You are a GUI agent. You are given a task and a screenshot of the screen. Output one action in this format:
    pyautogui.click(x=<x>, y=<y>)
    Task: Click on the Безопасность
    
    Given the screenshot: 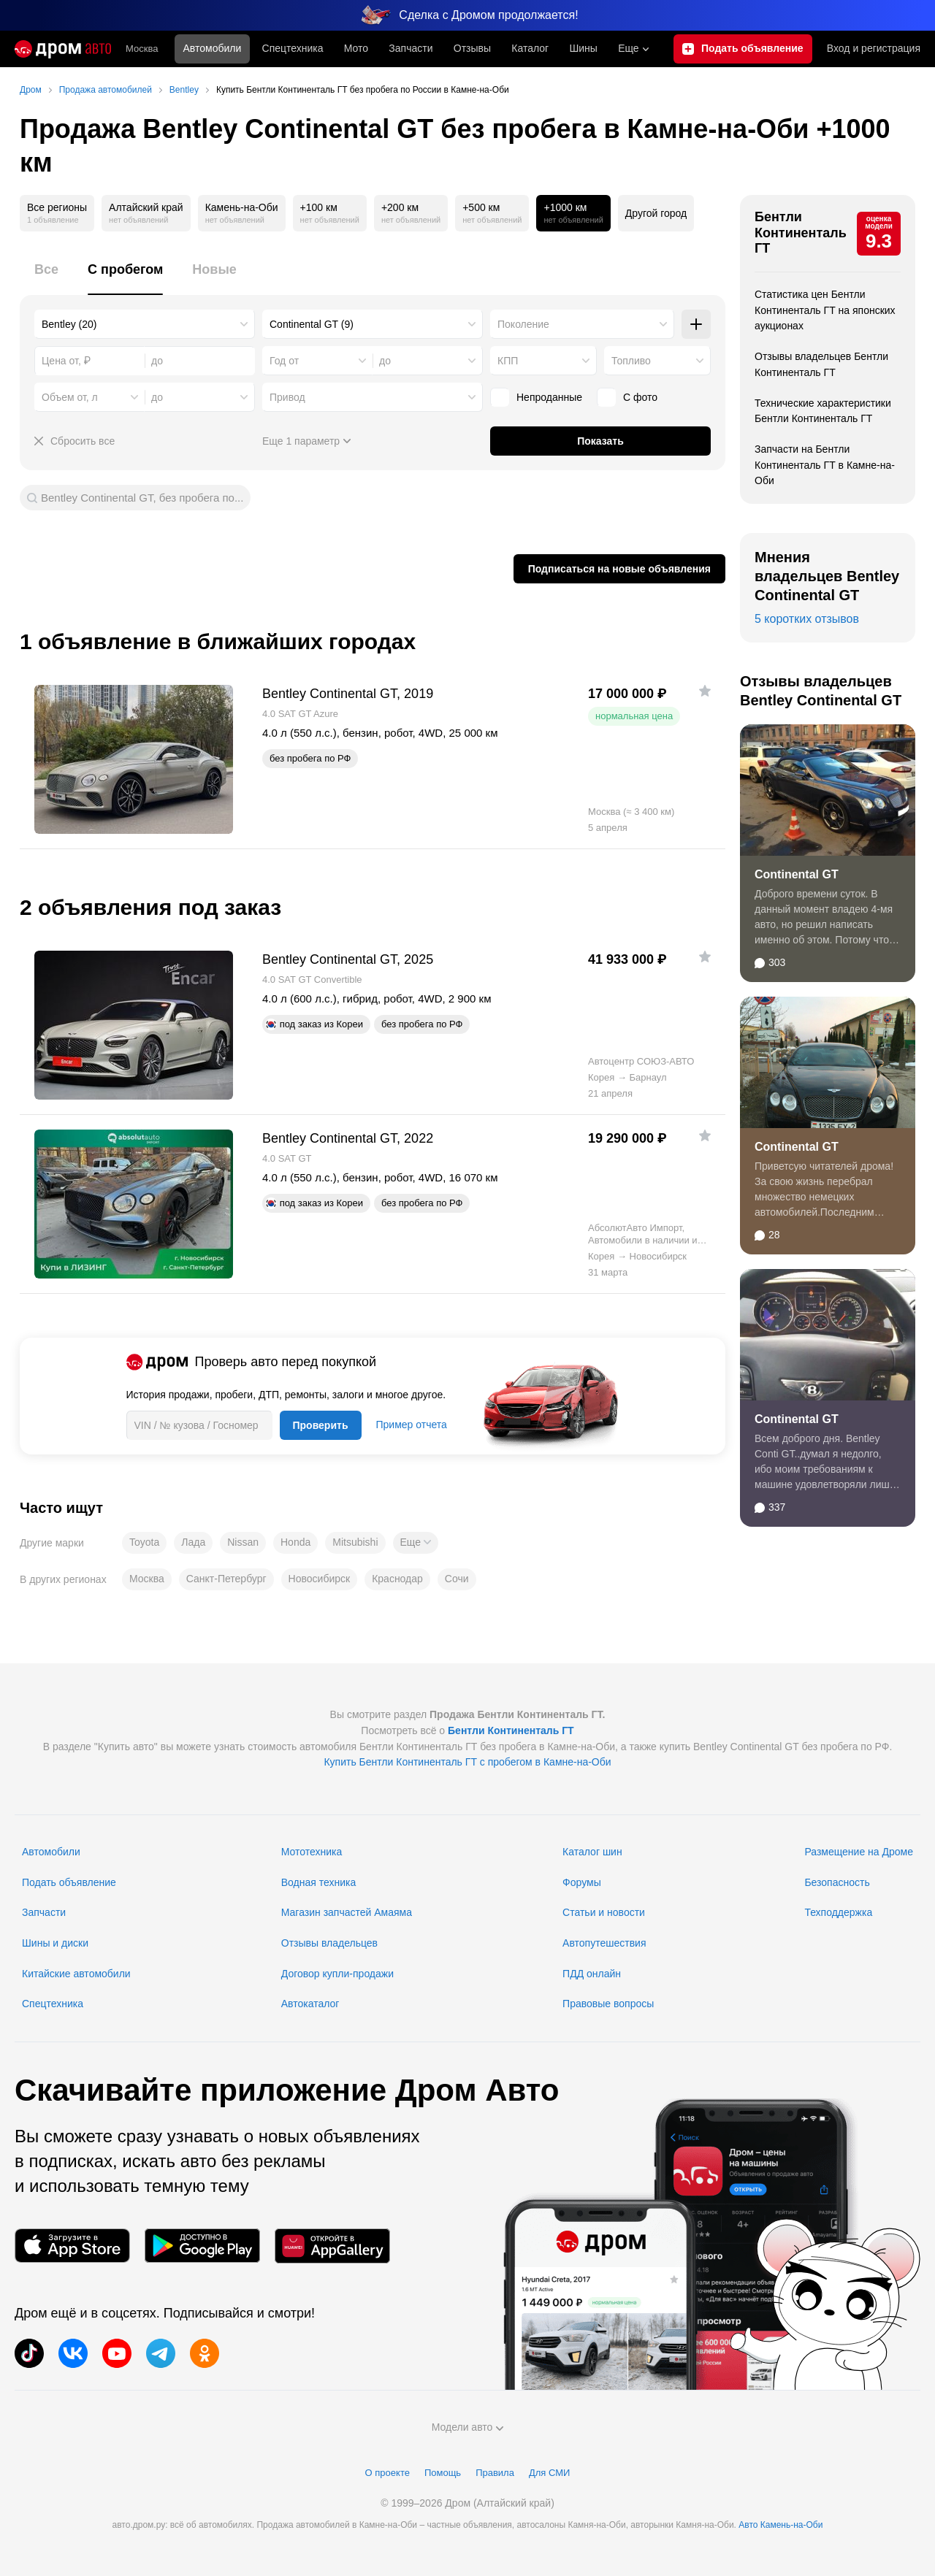 What is the action you would take?
    pyautogui.click(x=836, y=1882)
    